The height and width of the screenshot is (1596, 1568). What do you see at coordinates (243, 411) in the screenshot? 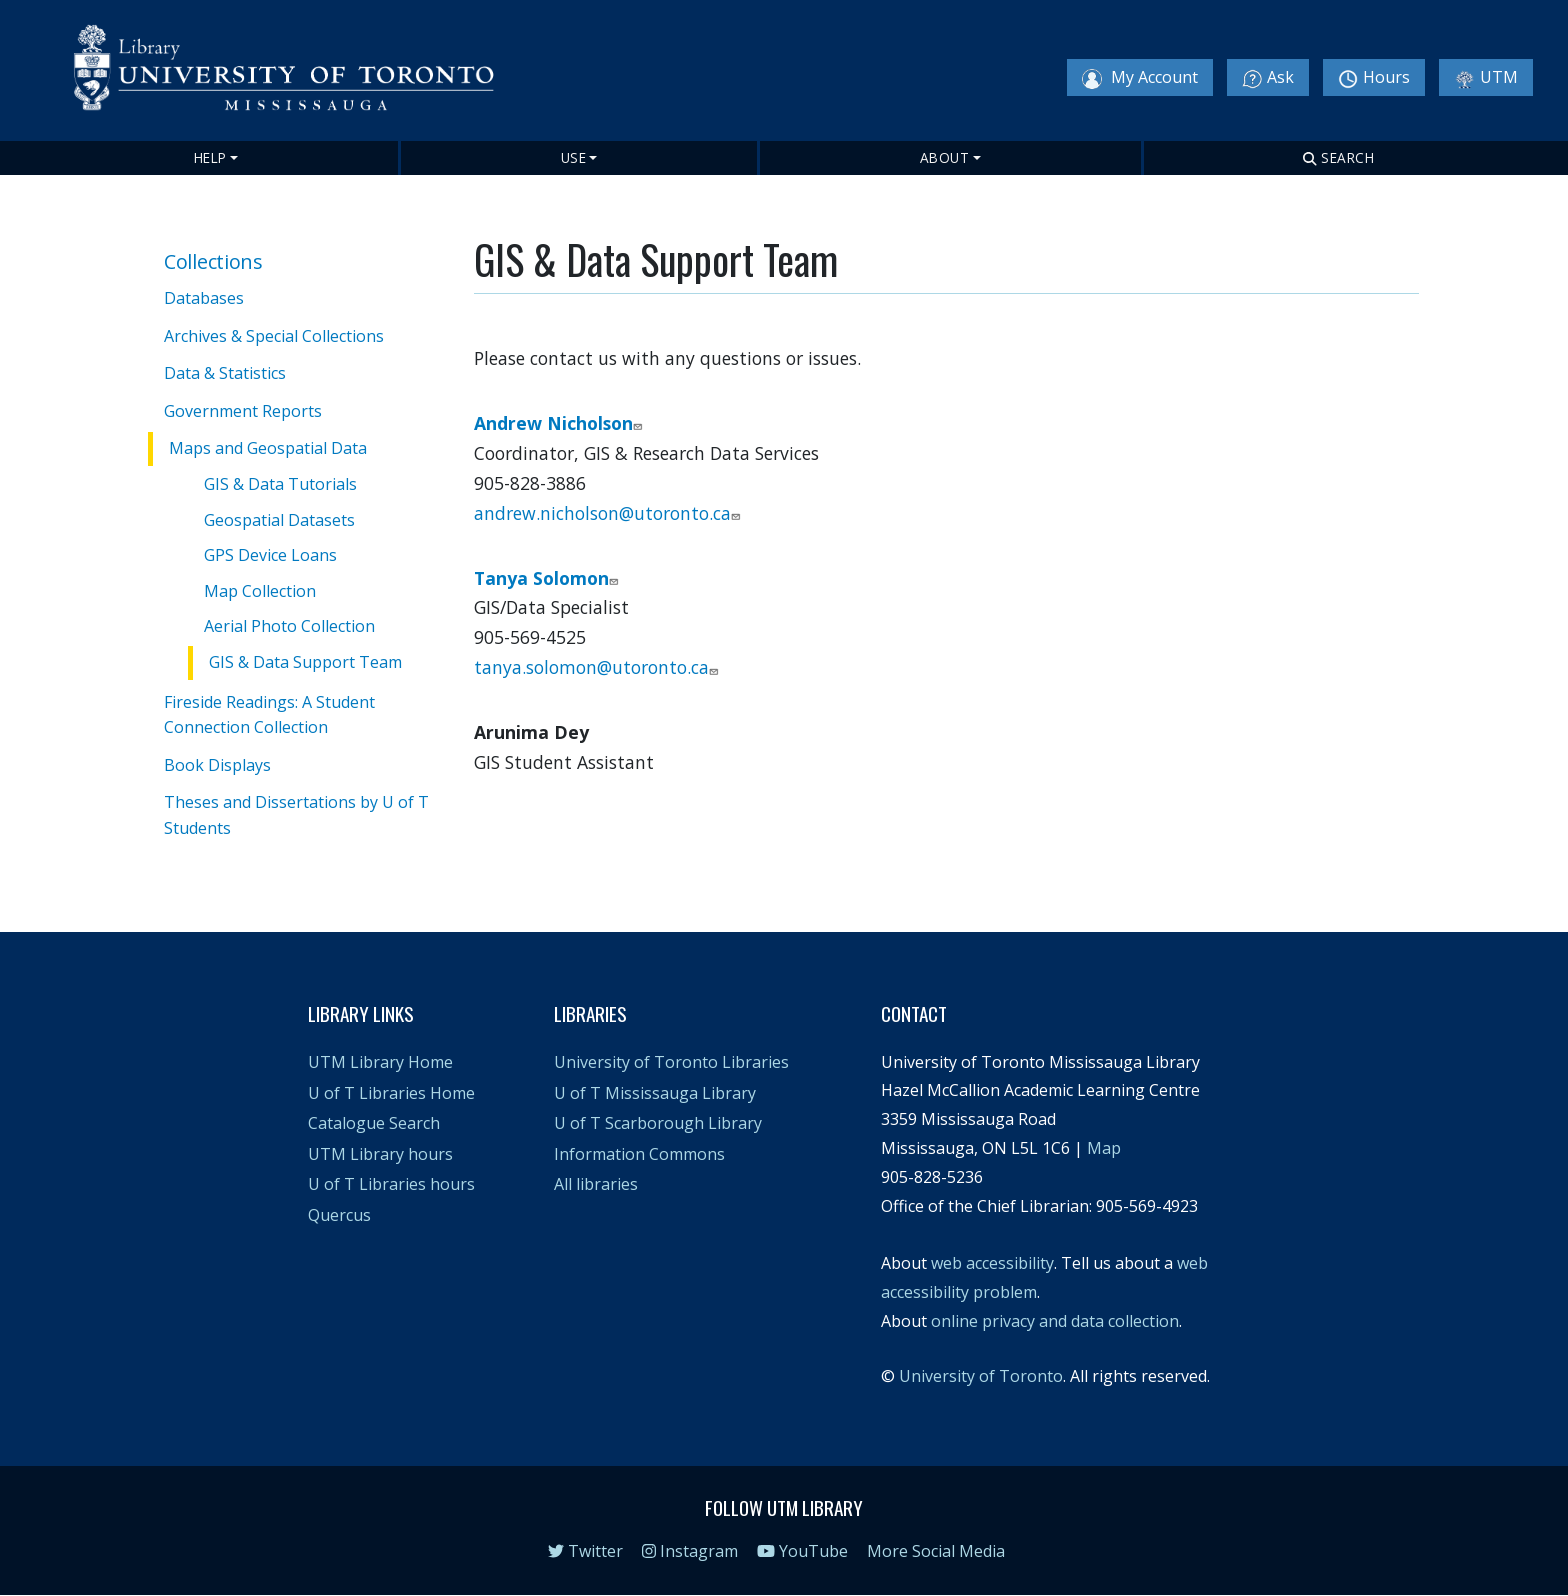
I see `Government Reports` at bounding box center [243, 411].